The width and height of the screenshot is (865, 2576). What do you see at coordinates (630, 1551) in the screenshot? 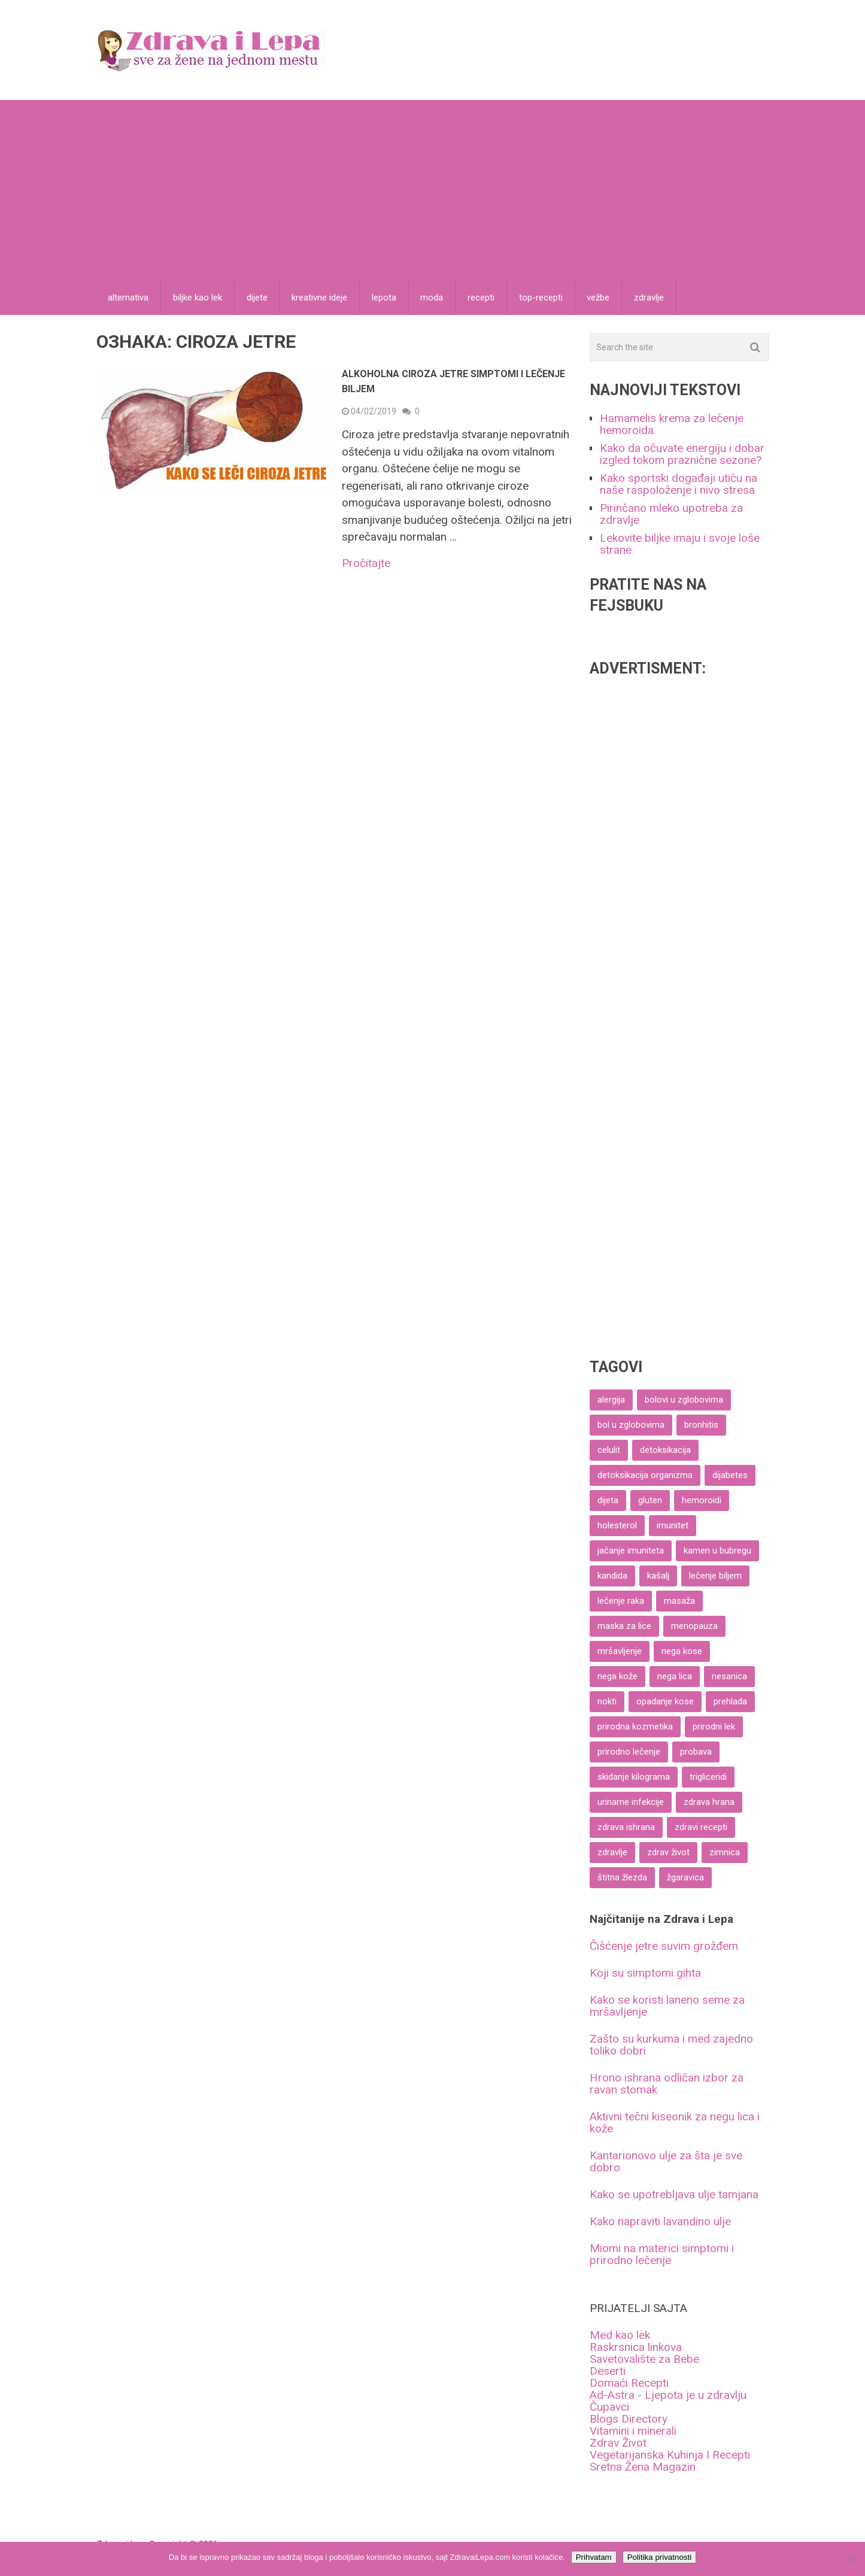
I see `jačanje imuniteta [jačanje imuniteta (15 ставки)]` at bounding box center [630, 1551].